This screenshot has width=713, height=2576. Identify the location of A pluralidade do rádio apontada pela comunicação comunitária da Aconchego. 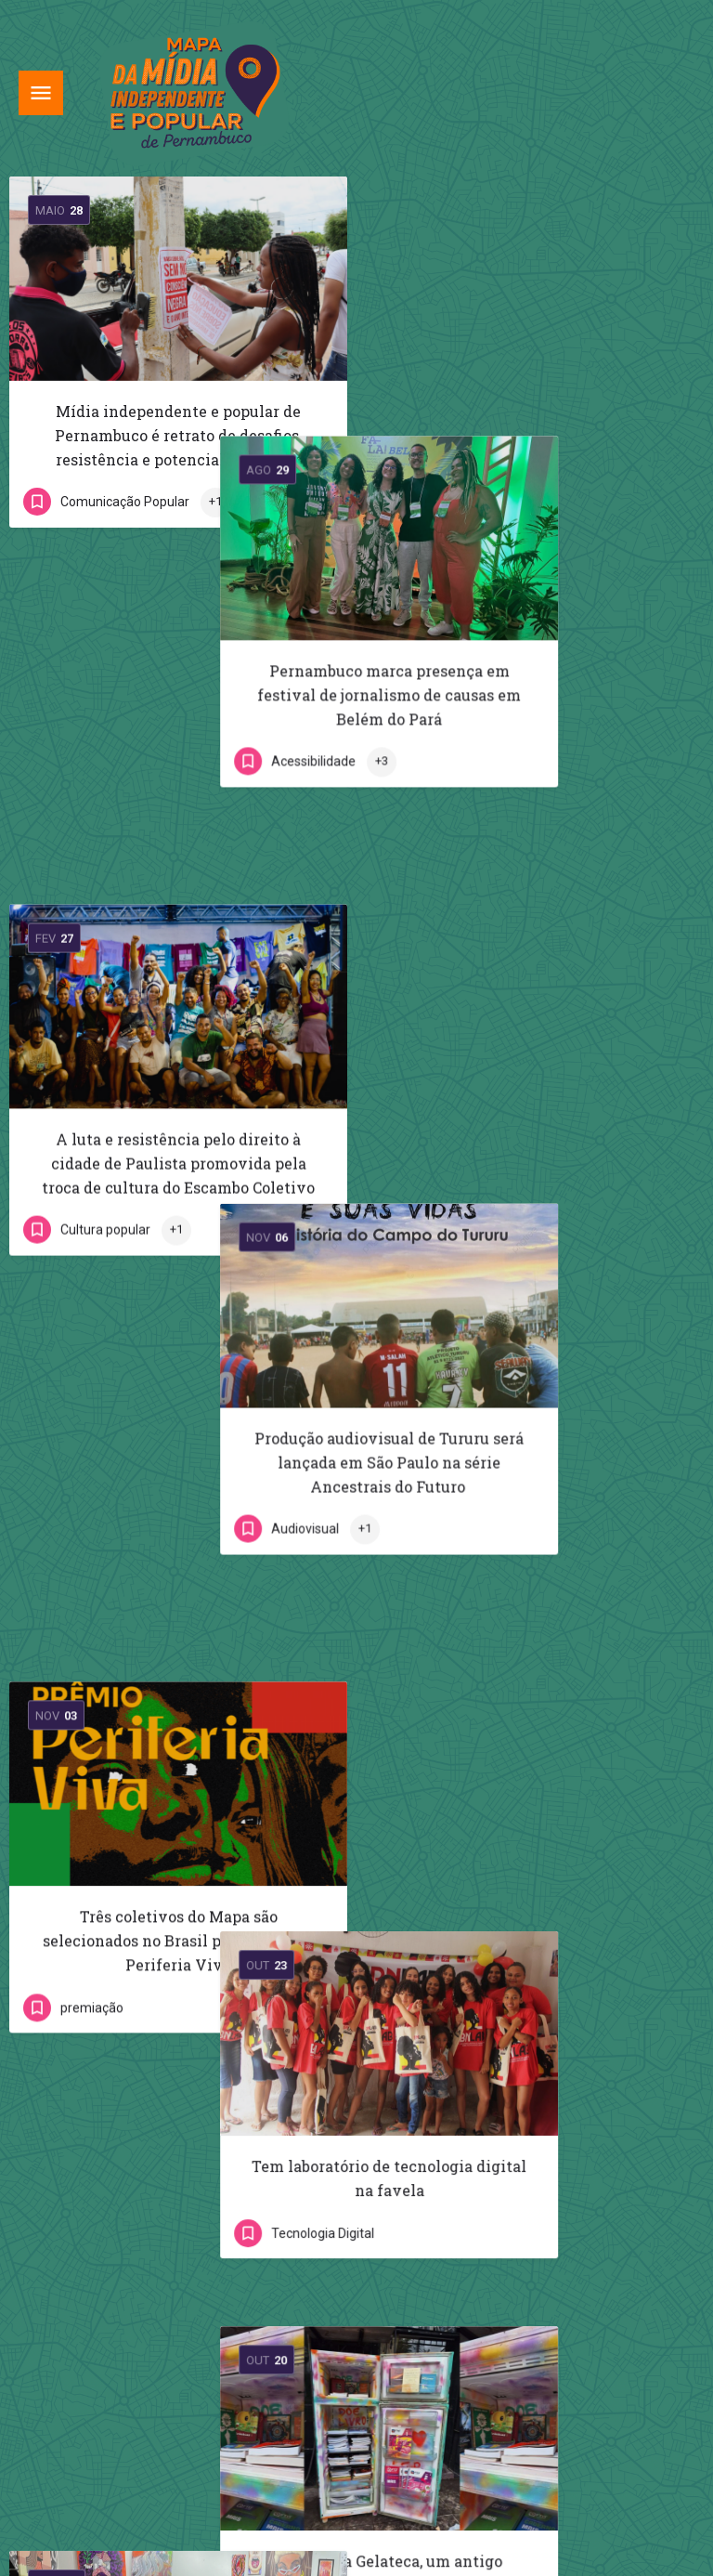
(181, 1938).